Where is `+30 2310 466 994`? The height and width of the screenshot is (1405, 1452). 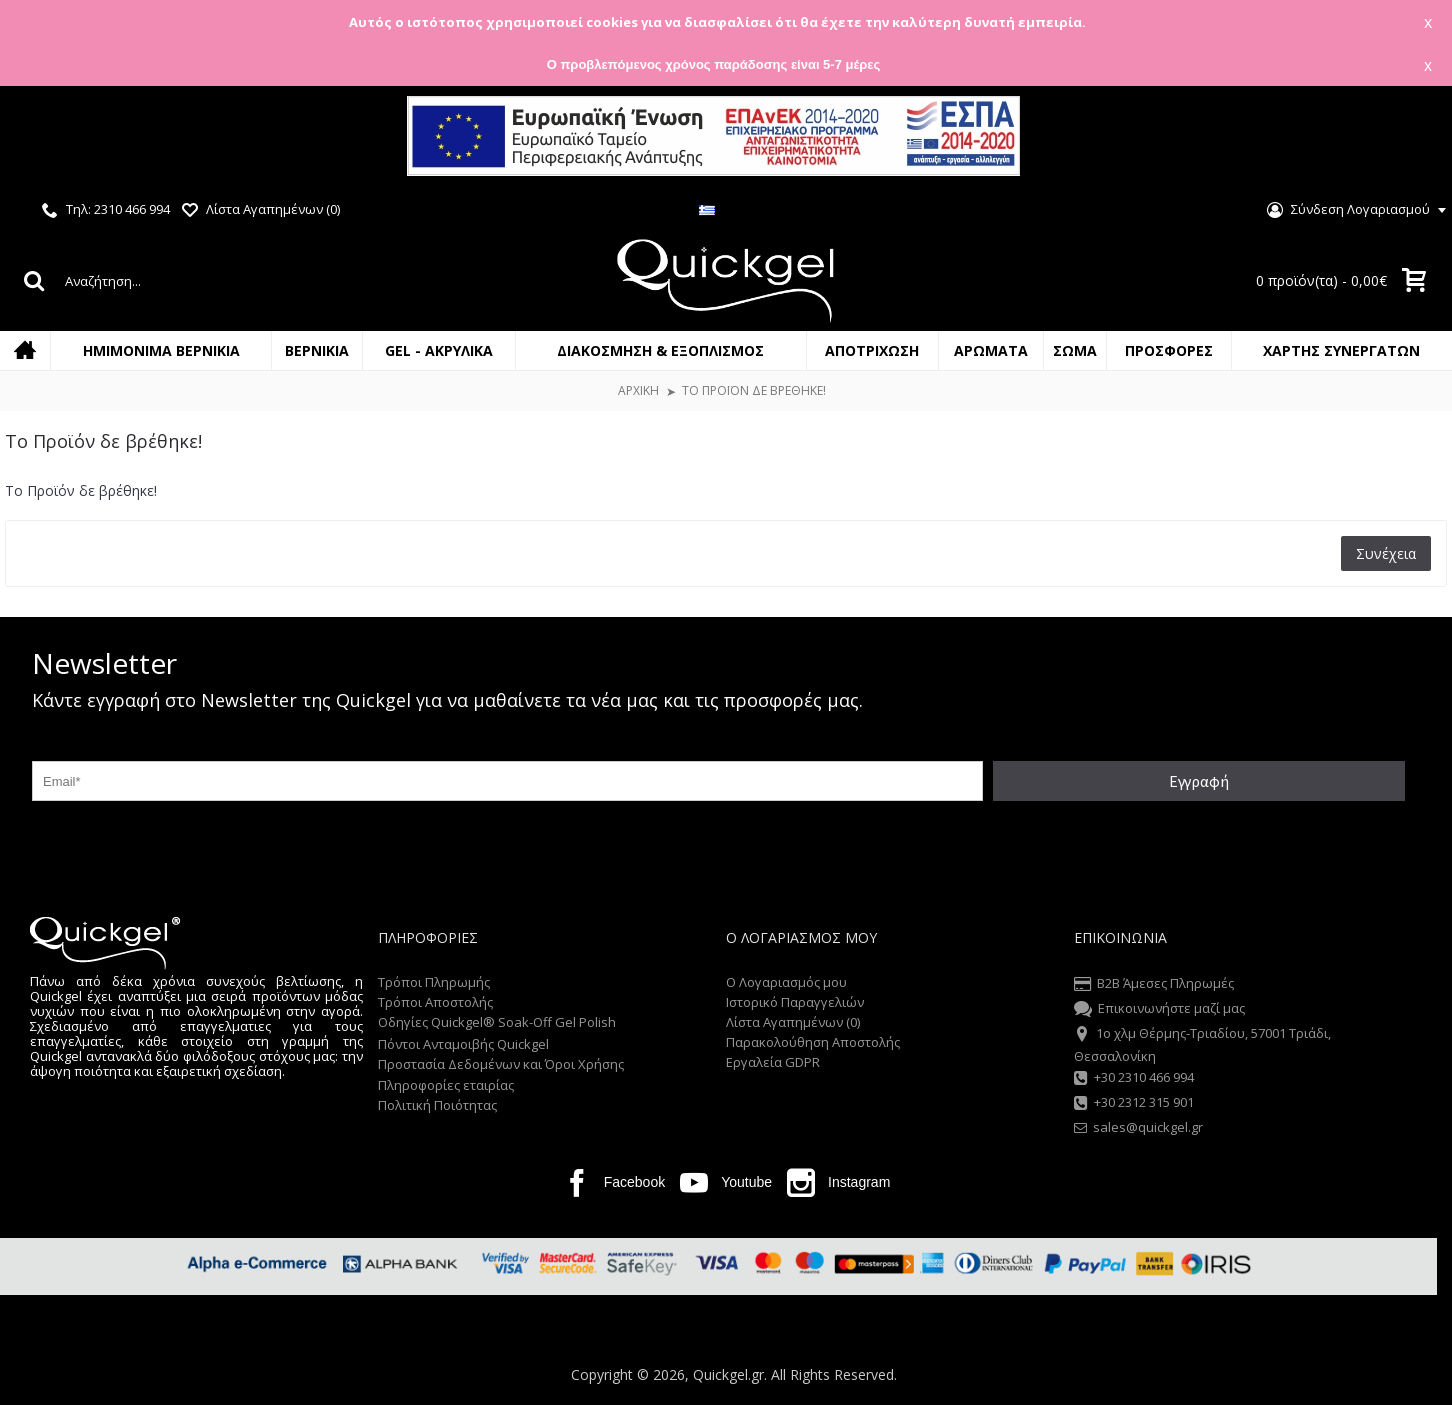 +30 2310 466 994 is located at coordinates (1134, 1079).